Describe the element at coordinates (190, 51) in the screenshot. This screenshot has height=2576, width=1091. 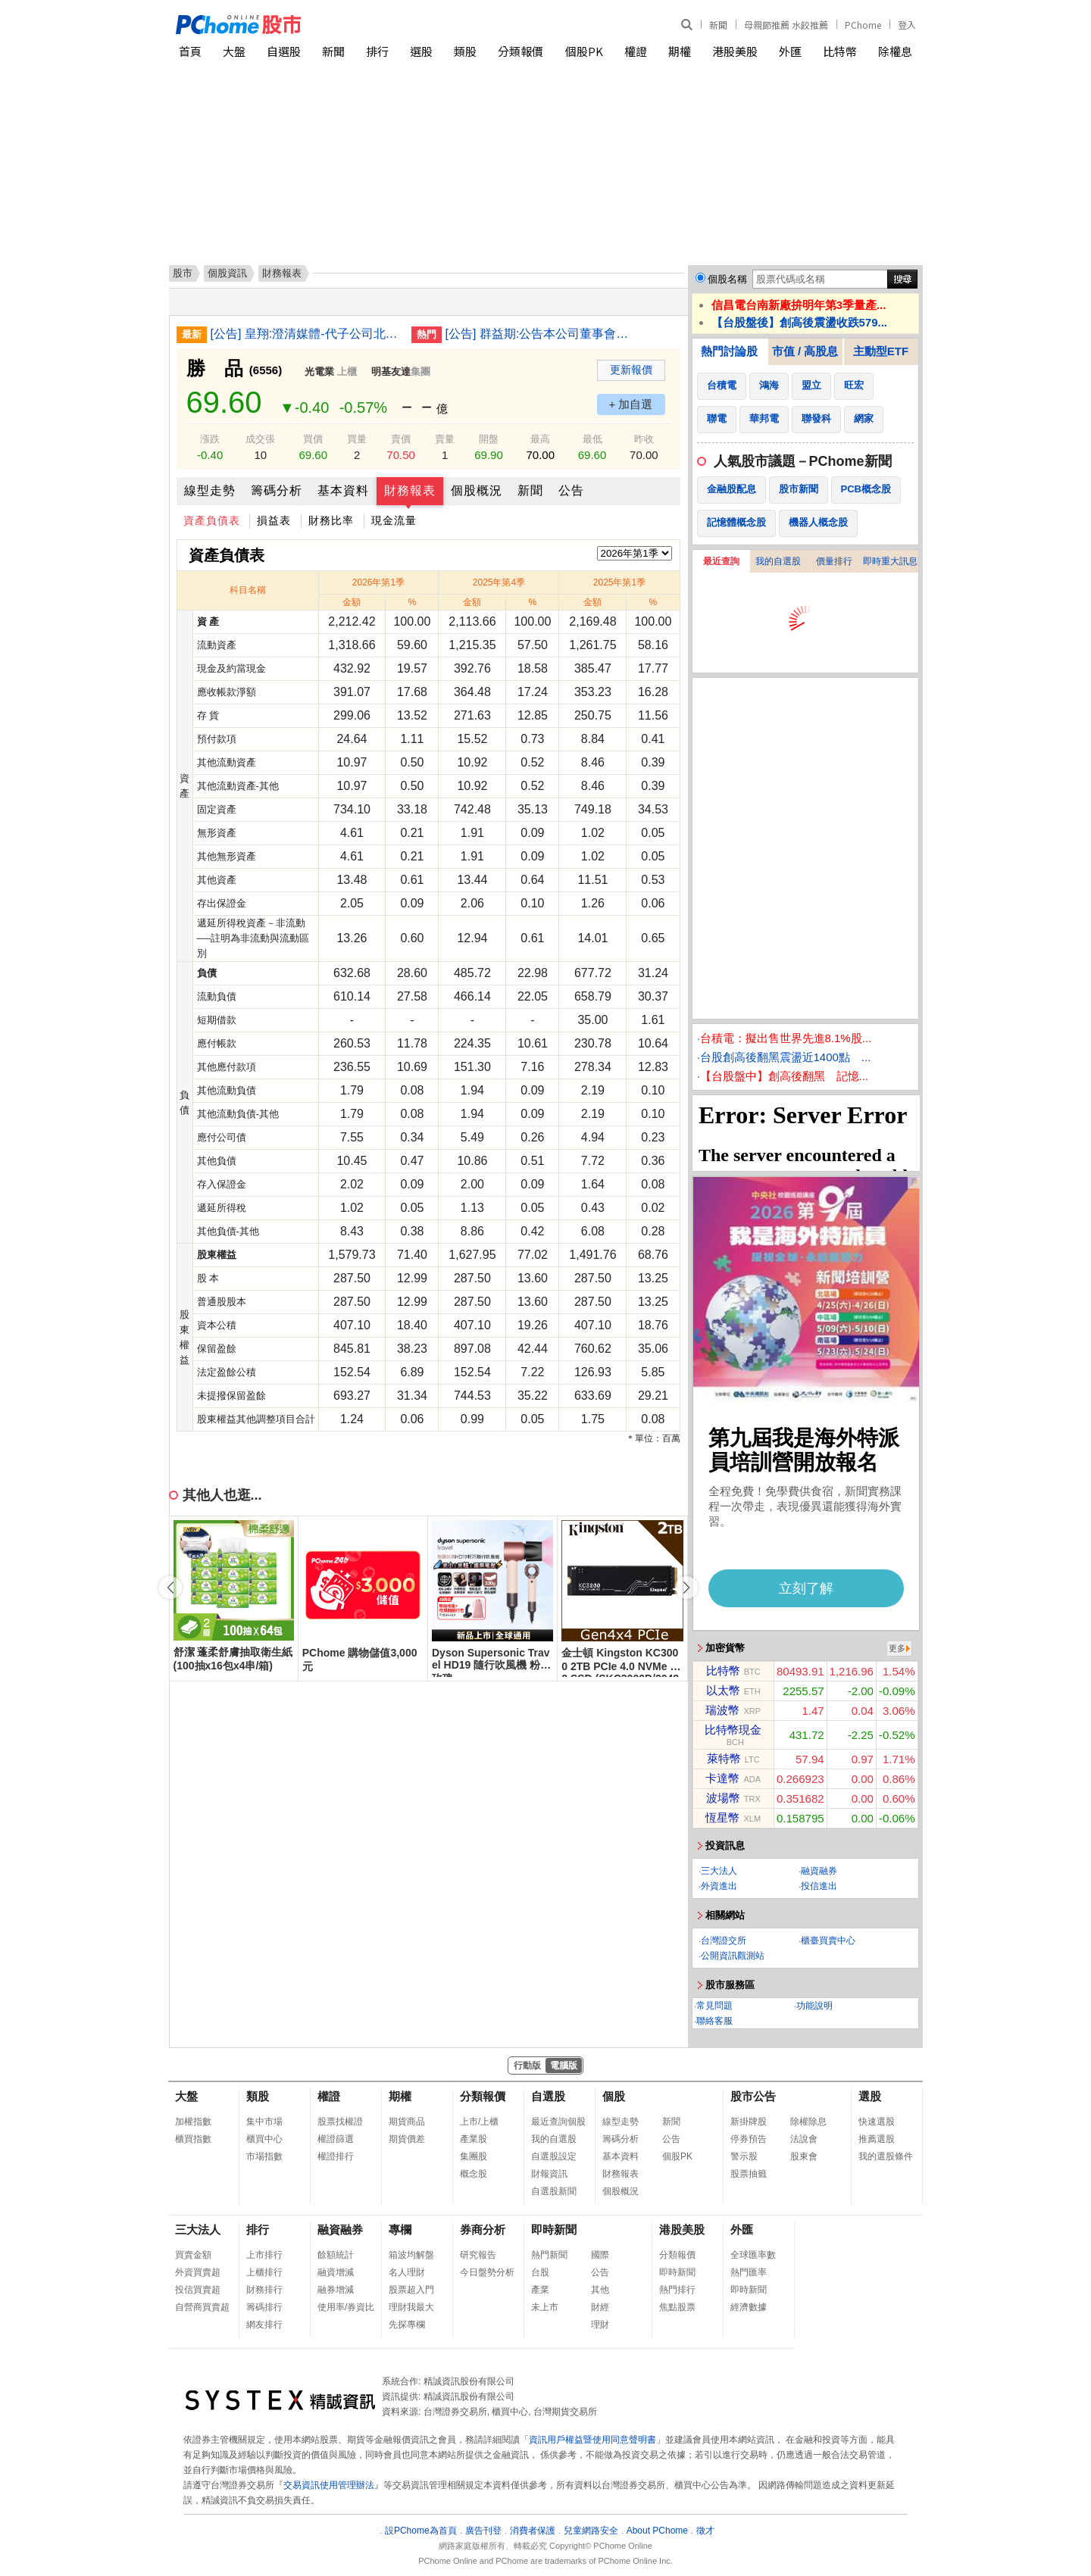
I see `首頁` at that location.